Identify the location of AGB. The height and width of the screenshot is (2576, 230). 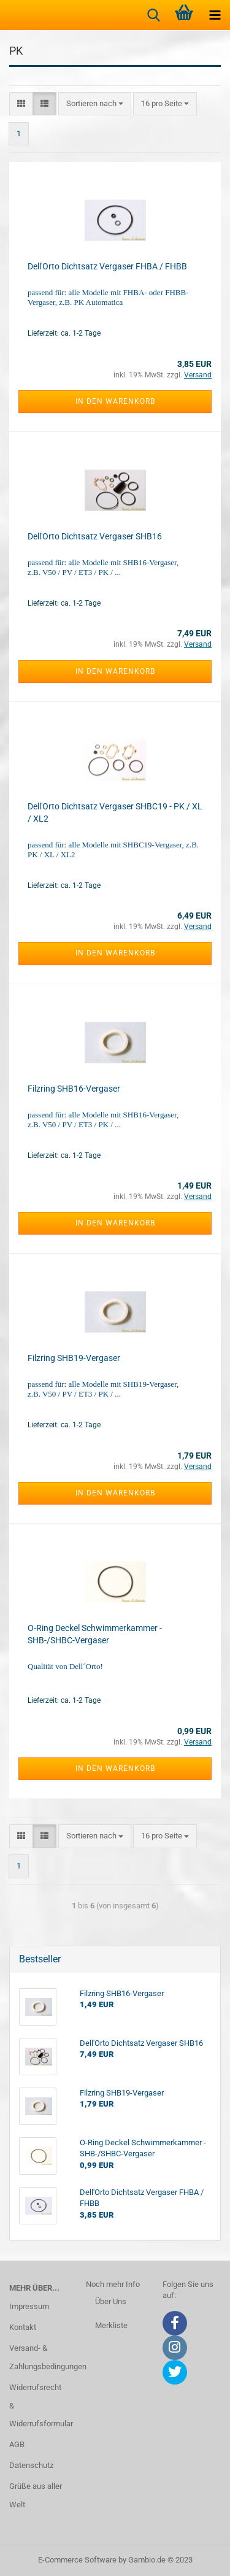
(17, 2444).